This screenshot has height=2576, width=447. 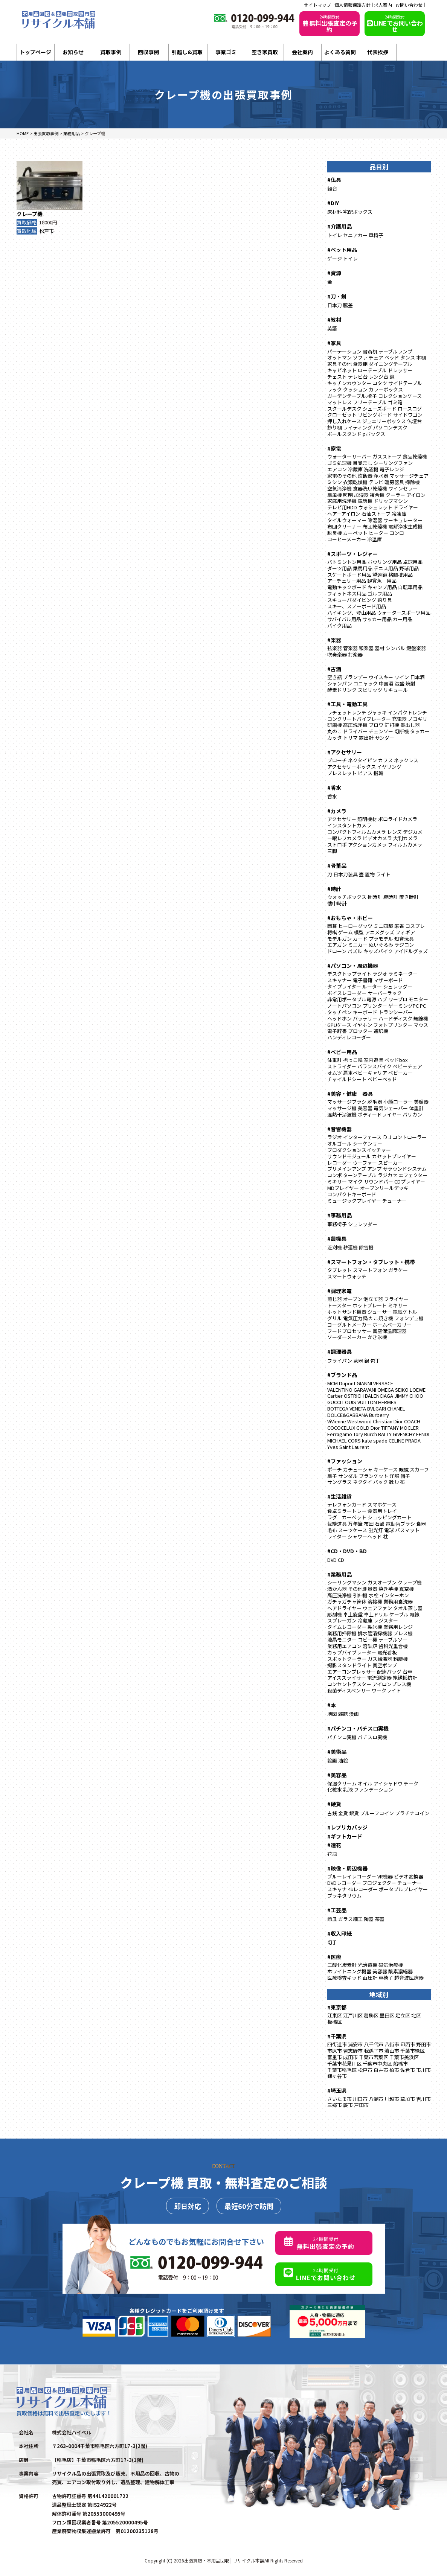 I want to click on ジューサー, so click(x=380, y=1311).